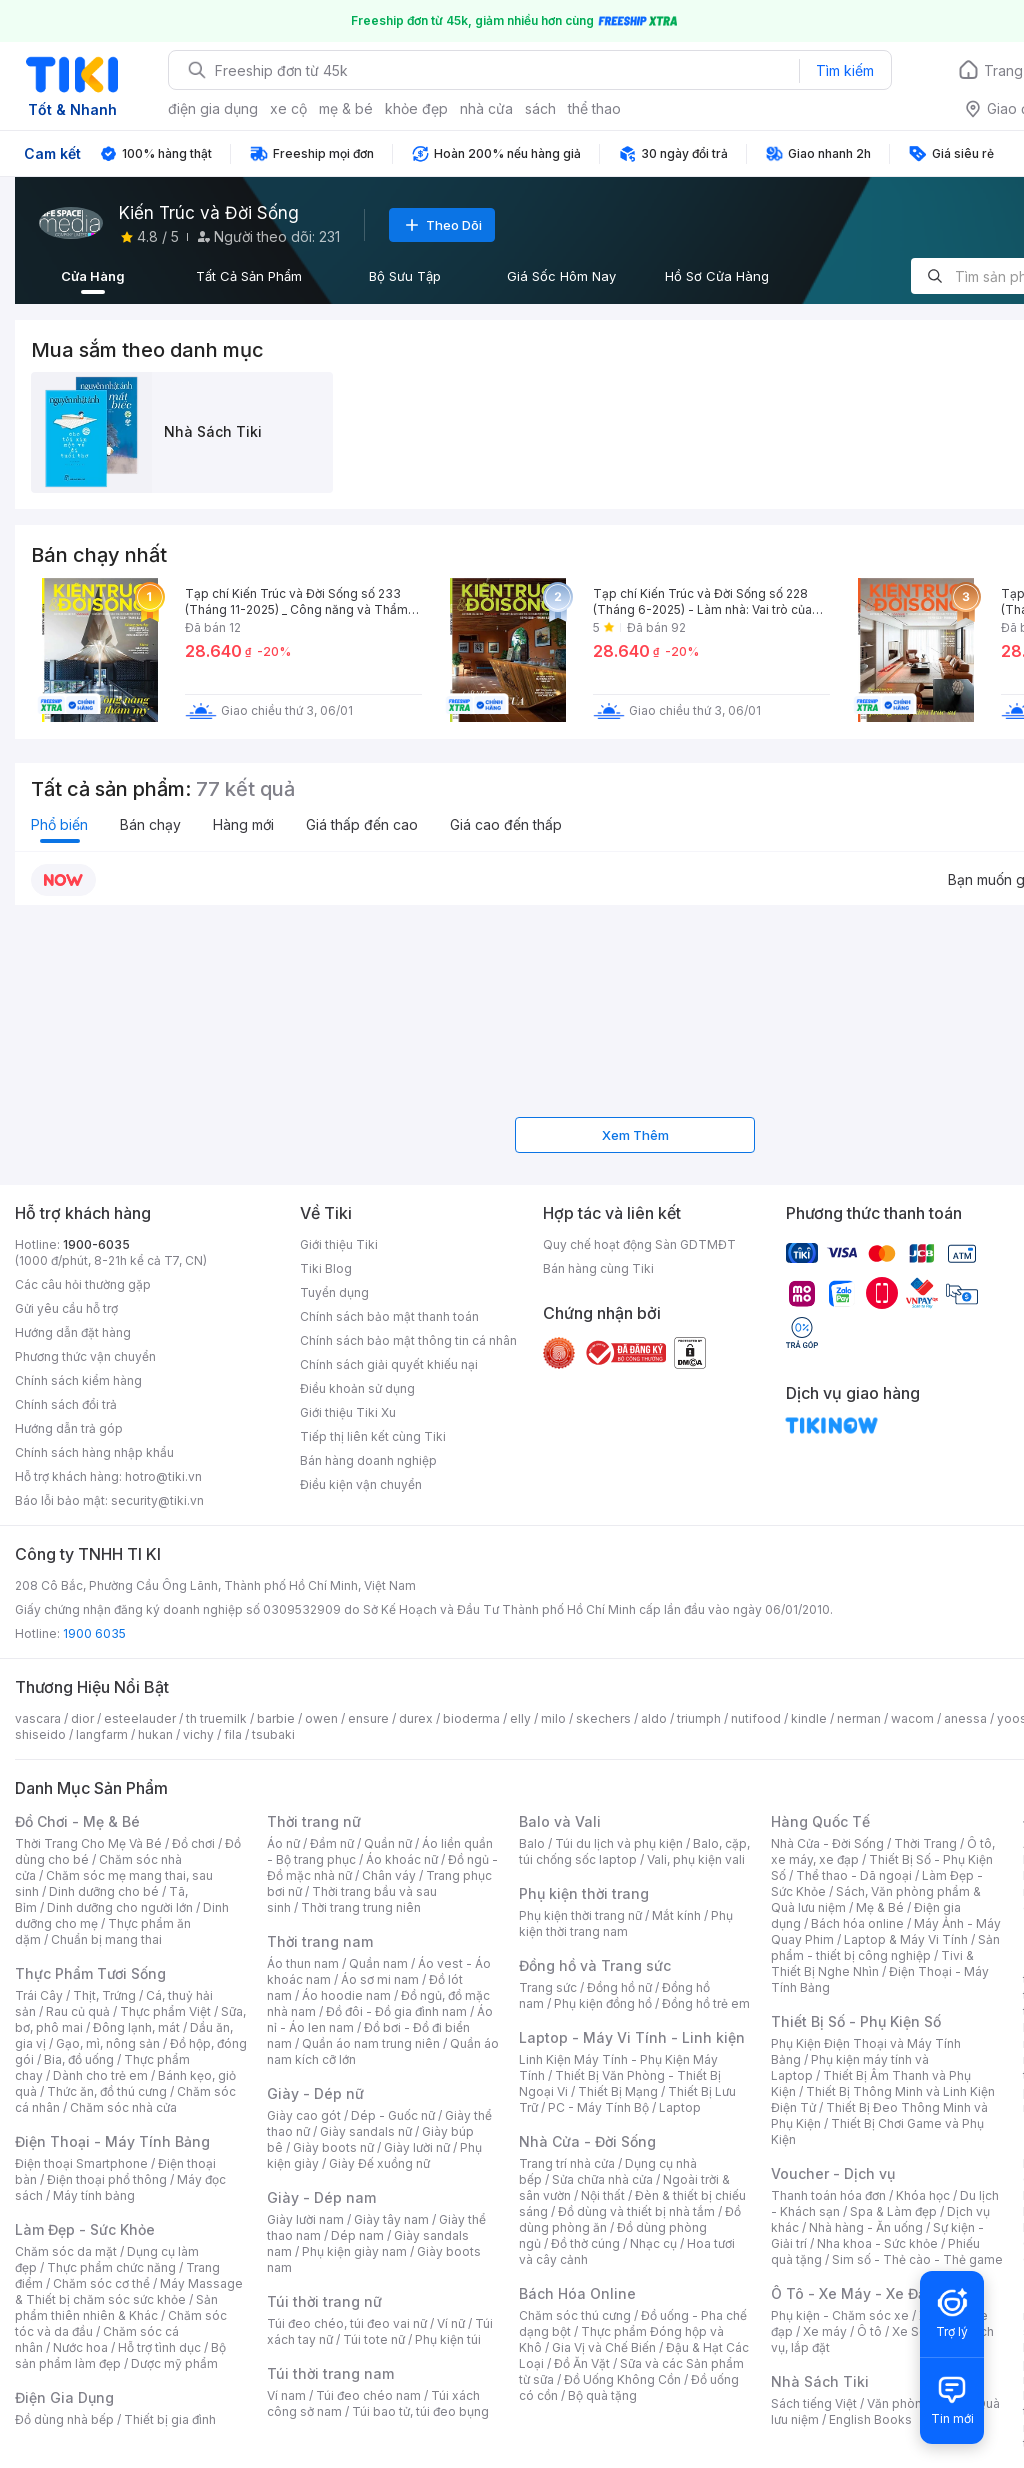 The height and width of the screenshot is (2468, 1024). What do you see at coordinates (288, 108) in the screenshot?
I see `xe cộ` at bounding box center [288, 108].